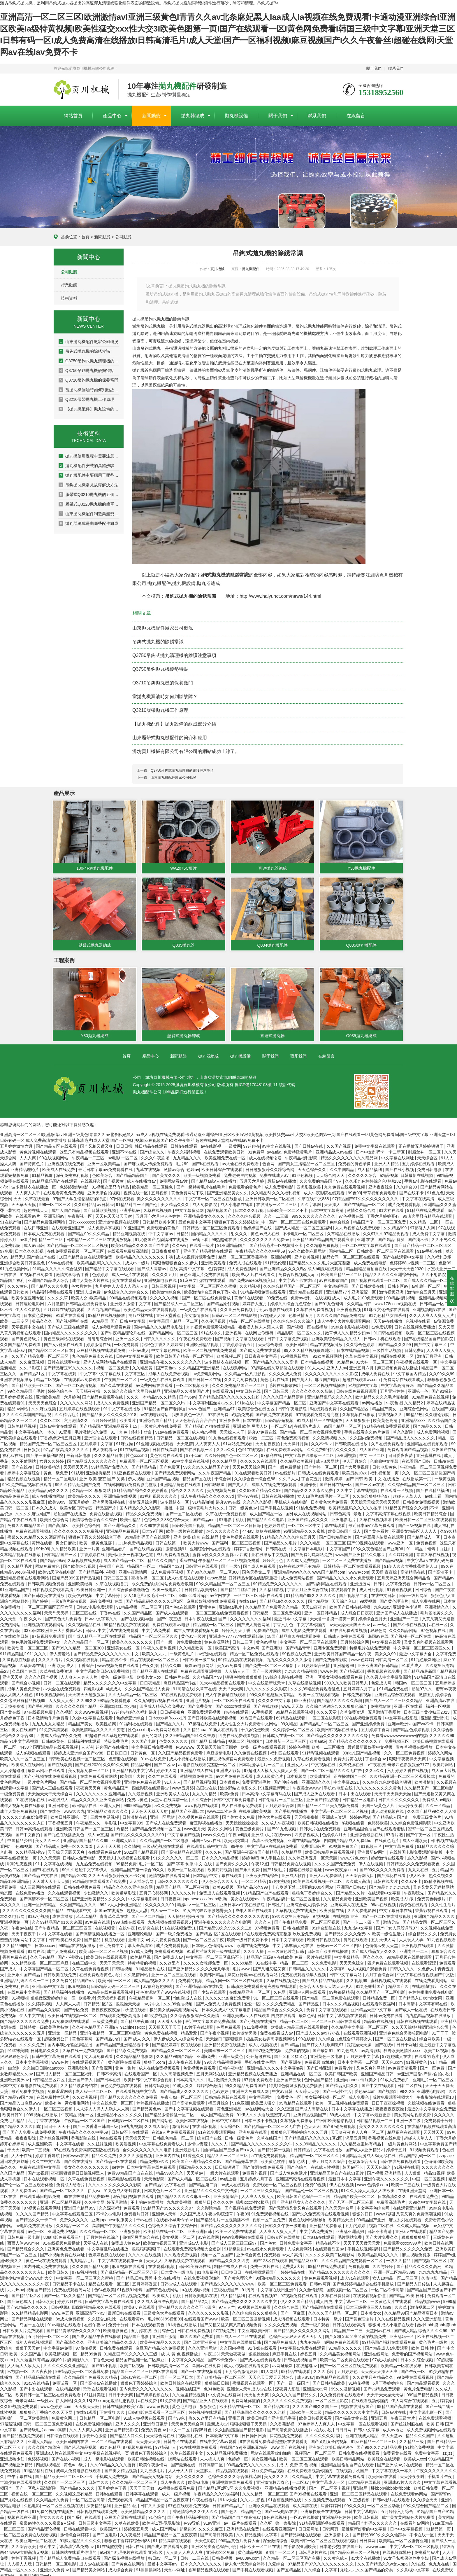  Describe the element at coordinates (231, 1604) in the screenshot. I see `亚洲aaa毛片` at that location.